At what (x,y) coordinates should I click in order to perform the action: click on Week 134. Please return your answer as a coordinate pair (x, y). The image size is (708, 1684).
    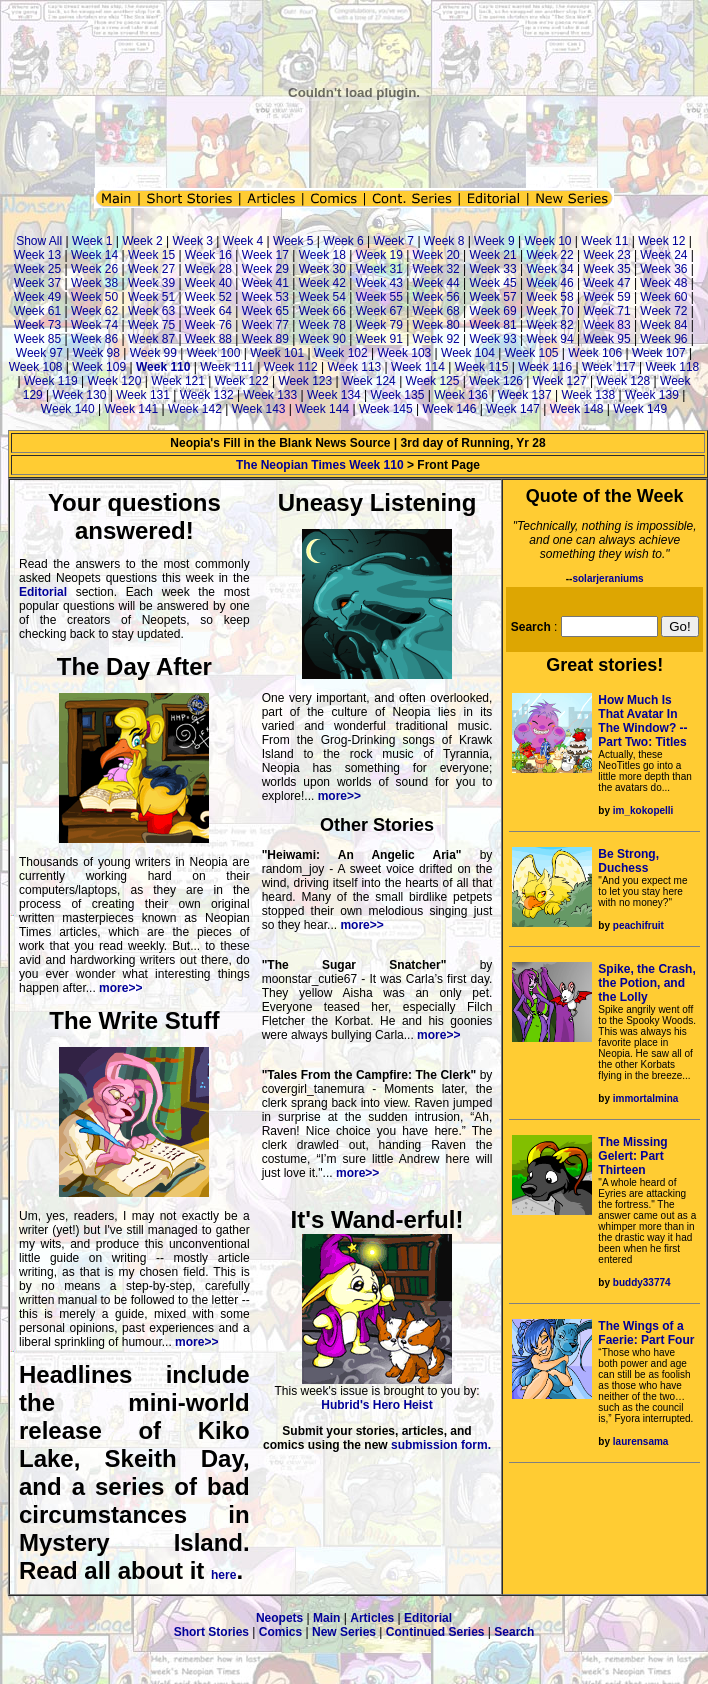
    Looking at the image, I should click on (334, 395).